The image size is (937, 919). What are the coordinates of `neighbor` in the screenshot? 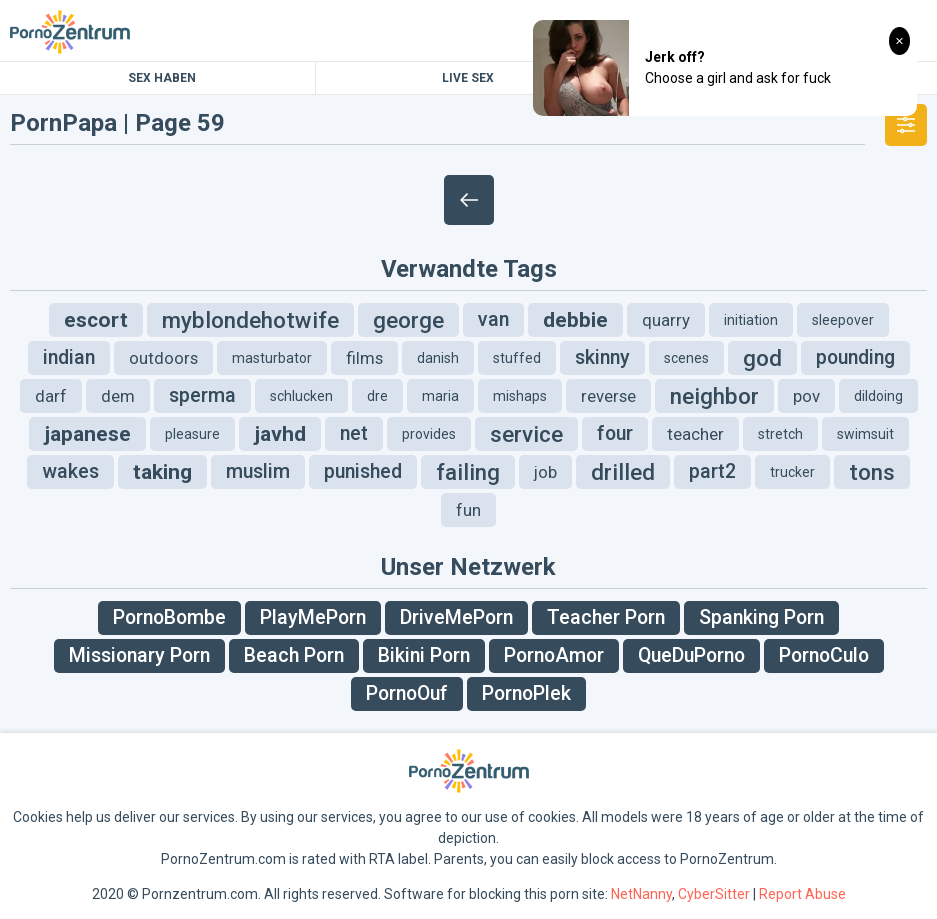 It's located at (714, 396).